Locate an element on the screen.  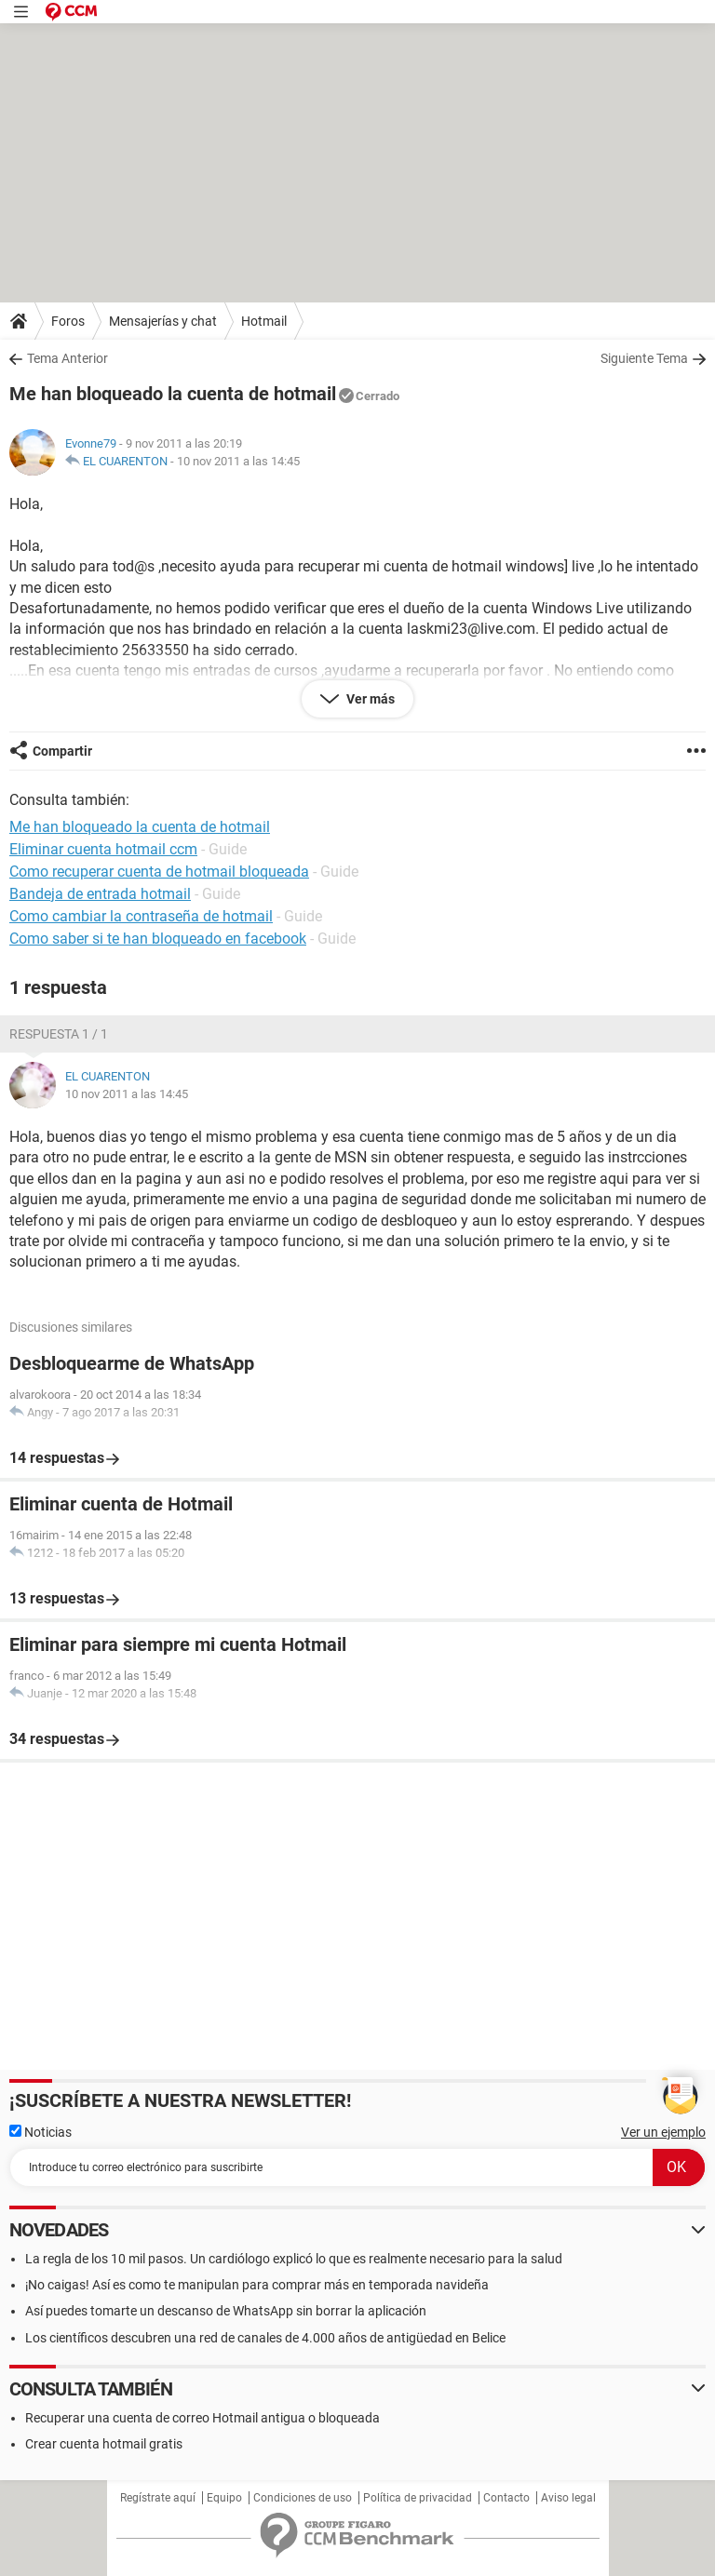
Así puedes tomarte un descanso de WhatsApp sin borrar la aplicación is located at coordinates (225, 2310).